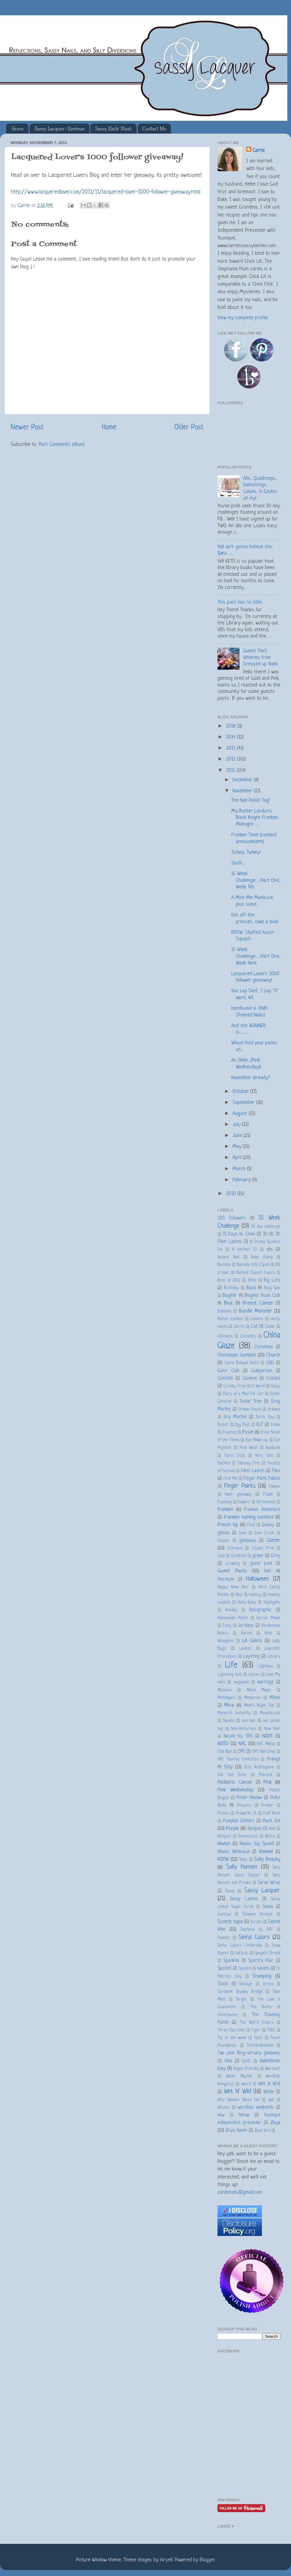 The image size is (291, 2576). Describe the element at coordinates (271, 1813) in the screenshot. I see `Puff Paint` at that location.